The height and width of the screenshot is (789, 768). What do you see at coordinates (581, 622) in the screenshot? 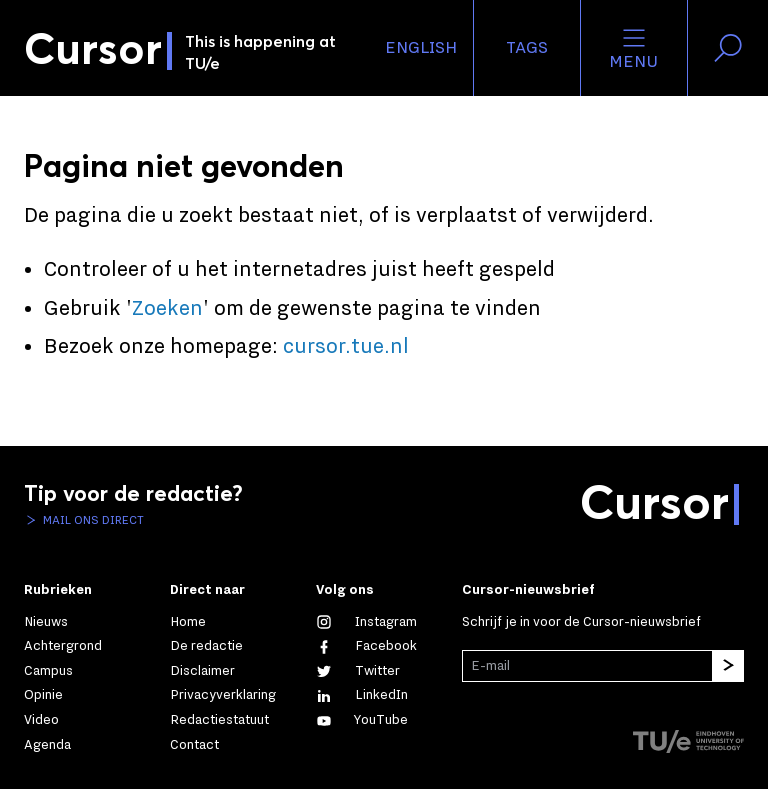
I see `Schrijf je in voor de Cursor-nieuwsbrief` at bounding box center [581, 622].